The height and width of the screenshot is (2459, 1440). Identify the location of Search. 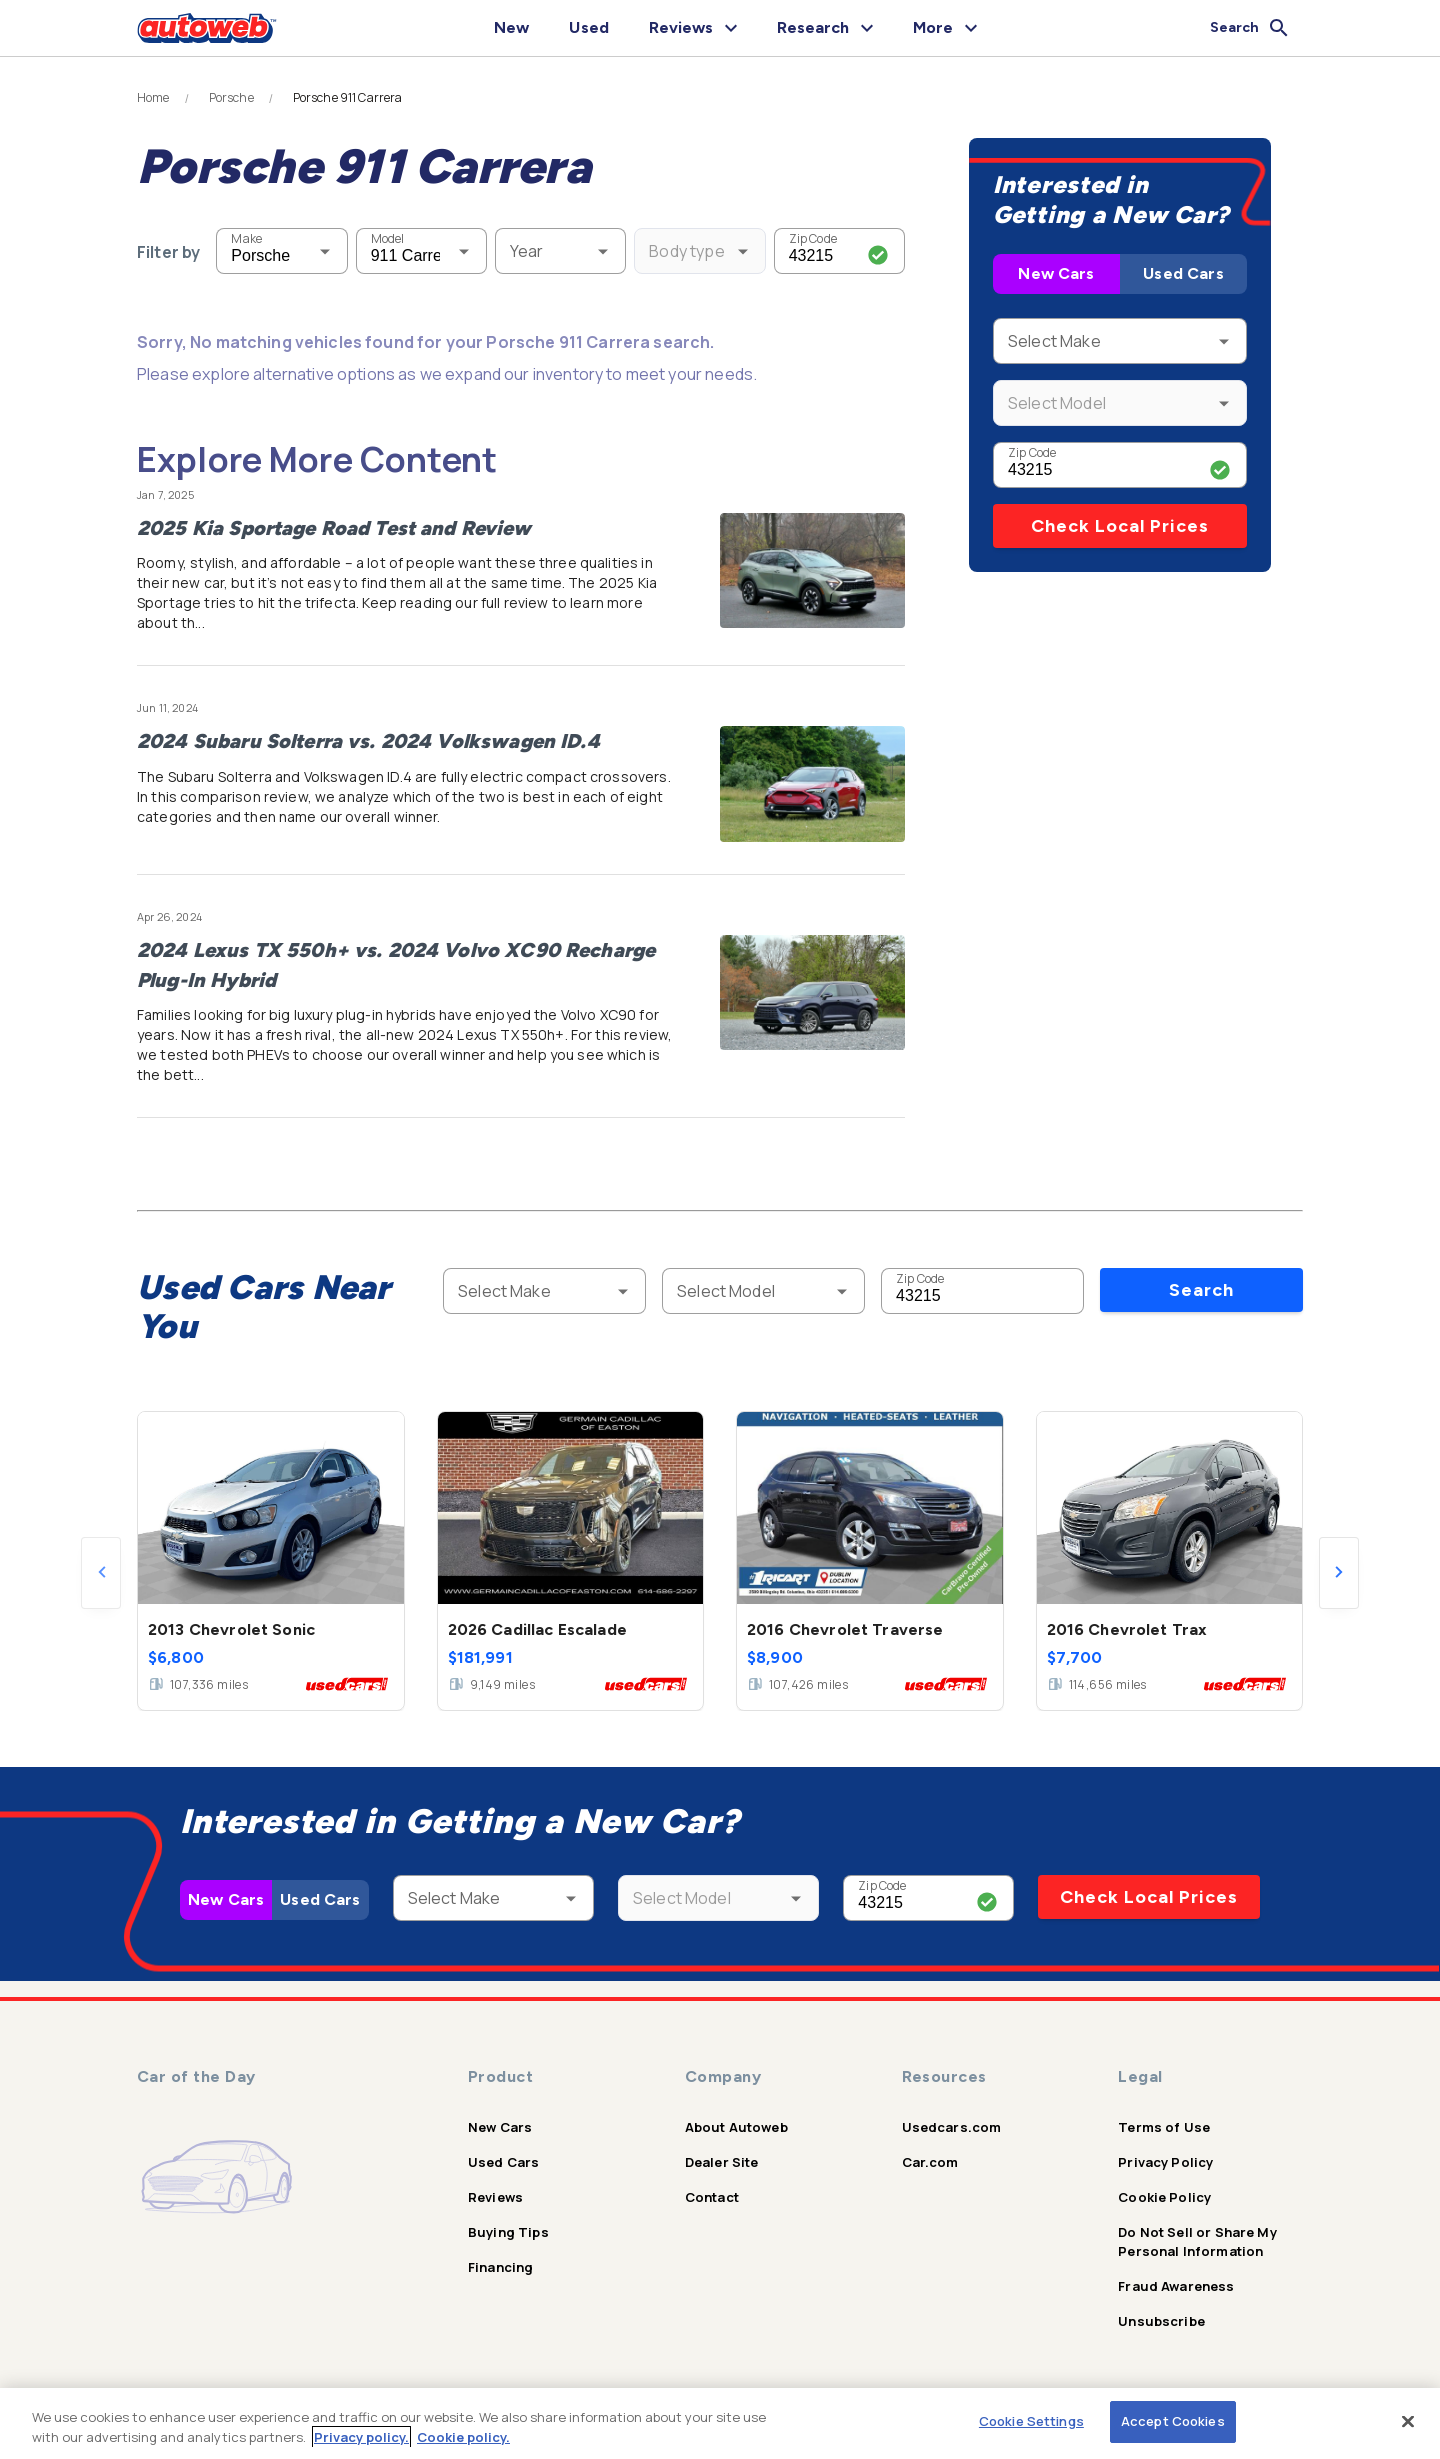
(1201, 1290).